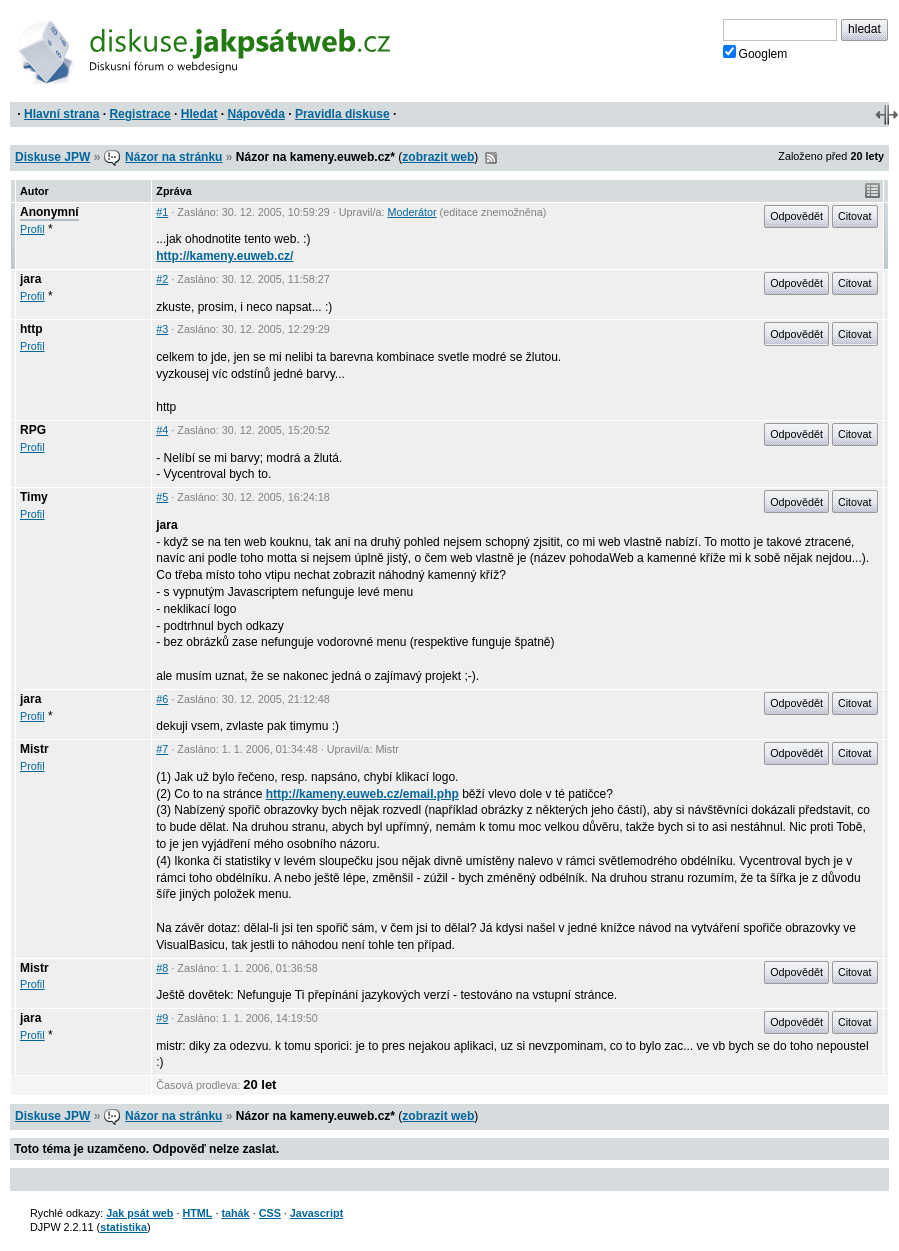 Image resolution: width=899 pixels, height=1251 pixels. I want to click on #9, so click(162, 1018).